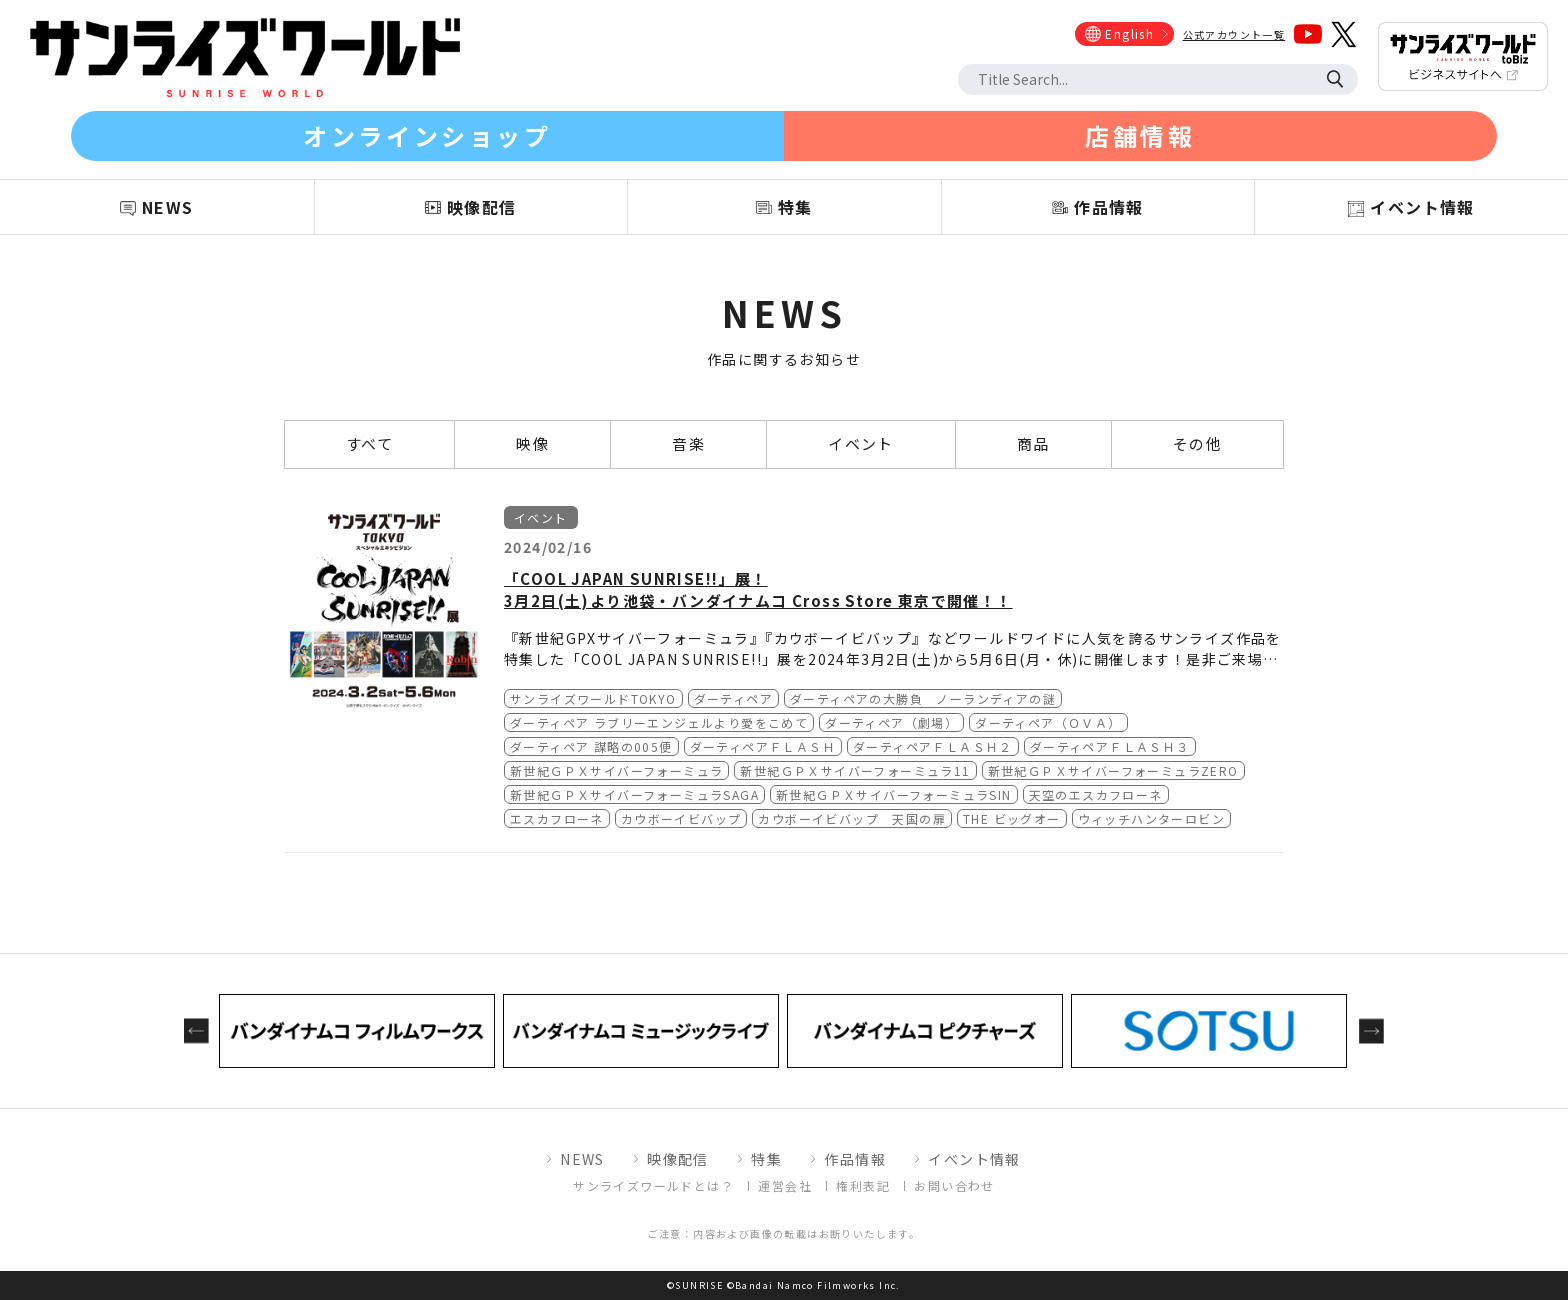  Describe the element at coordinates (852, 818) in the screenshot. I see `カウボーイビバップ 天国の扉` at that location.